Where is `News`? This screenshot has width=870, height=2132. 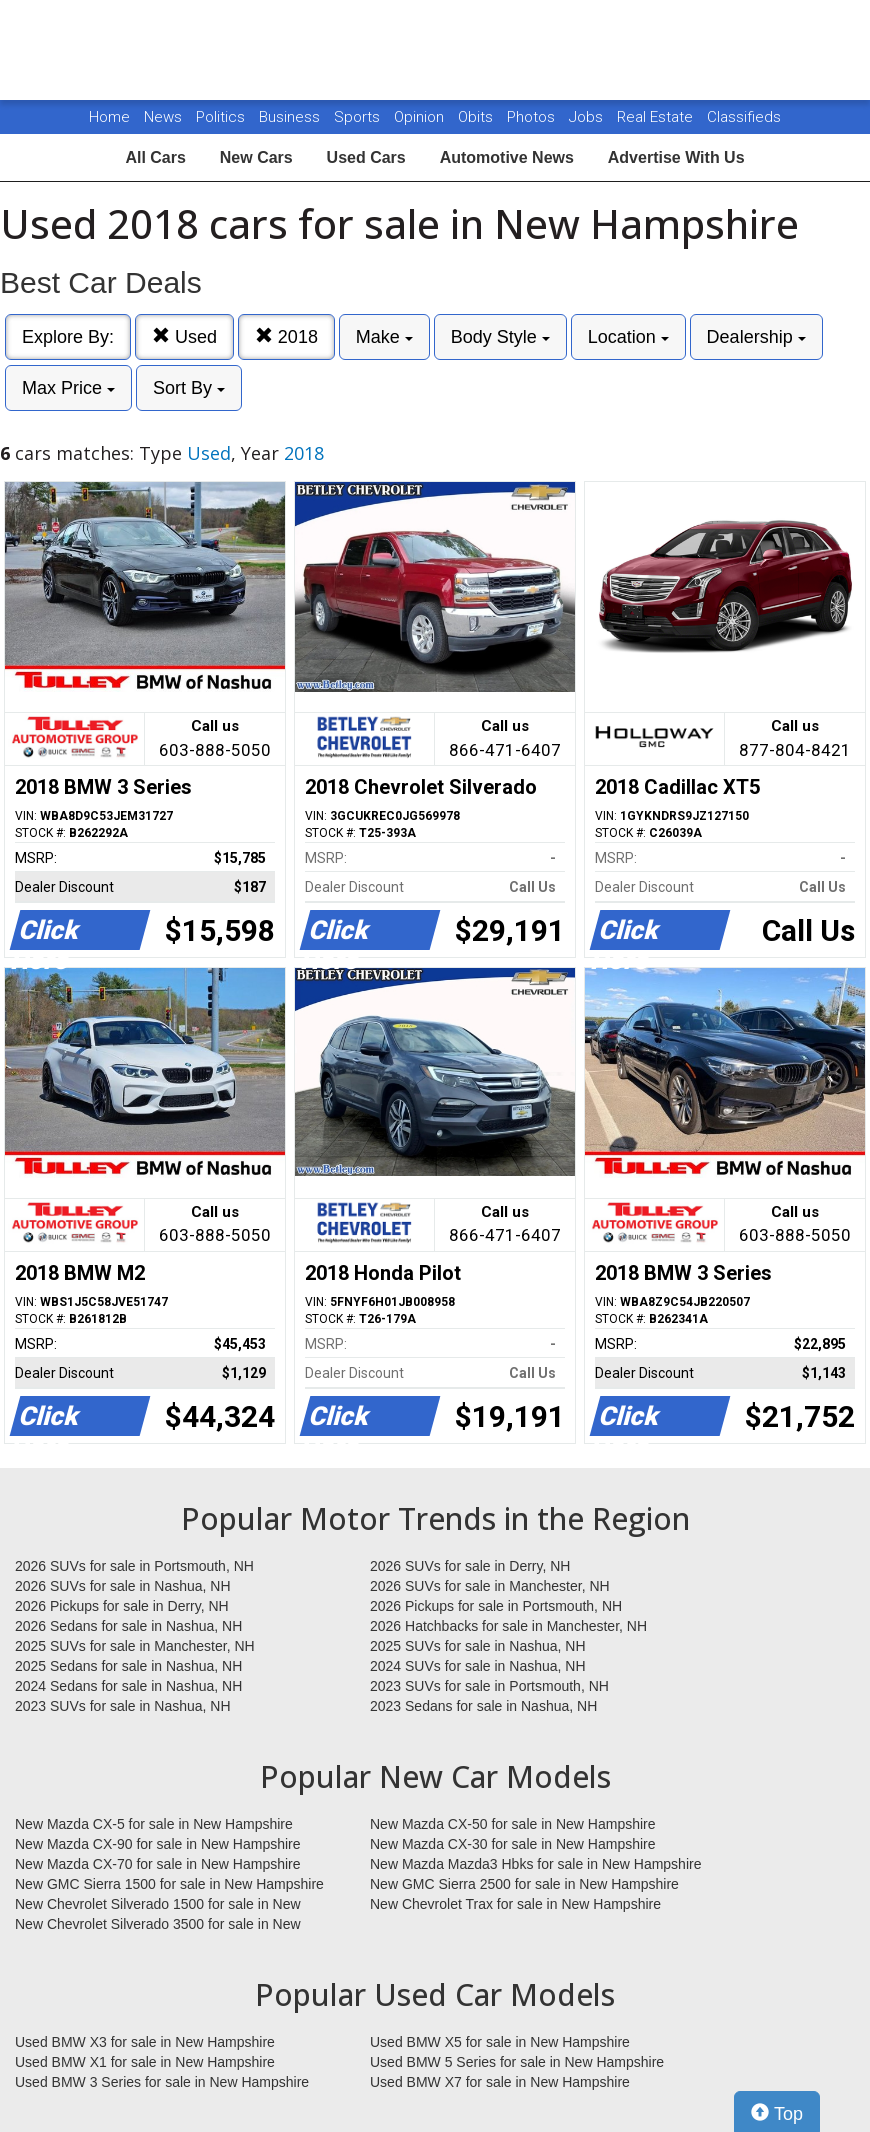
News is located at coordinates (163, 117).